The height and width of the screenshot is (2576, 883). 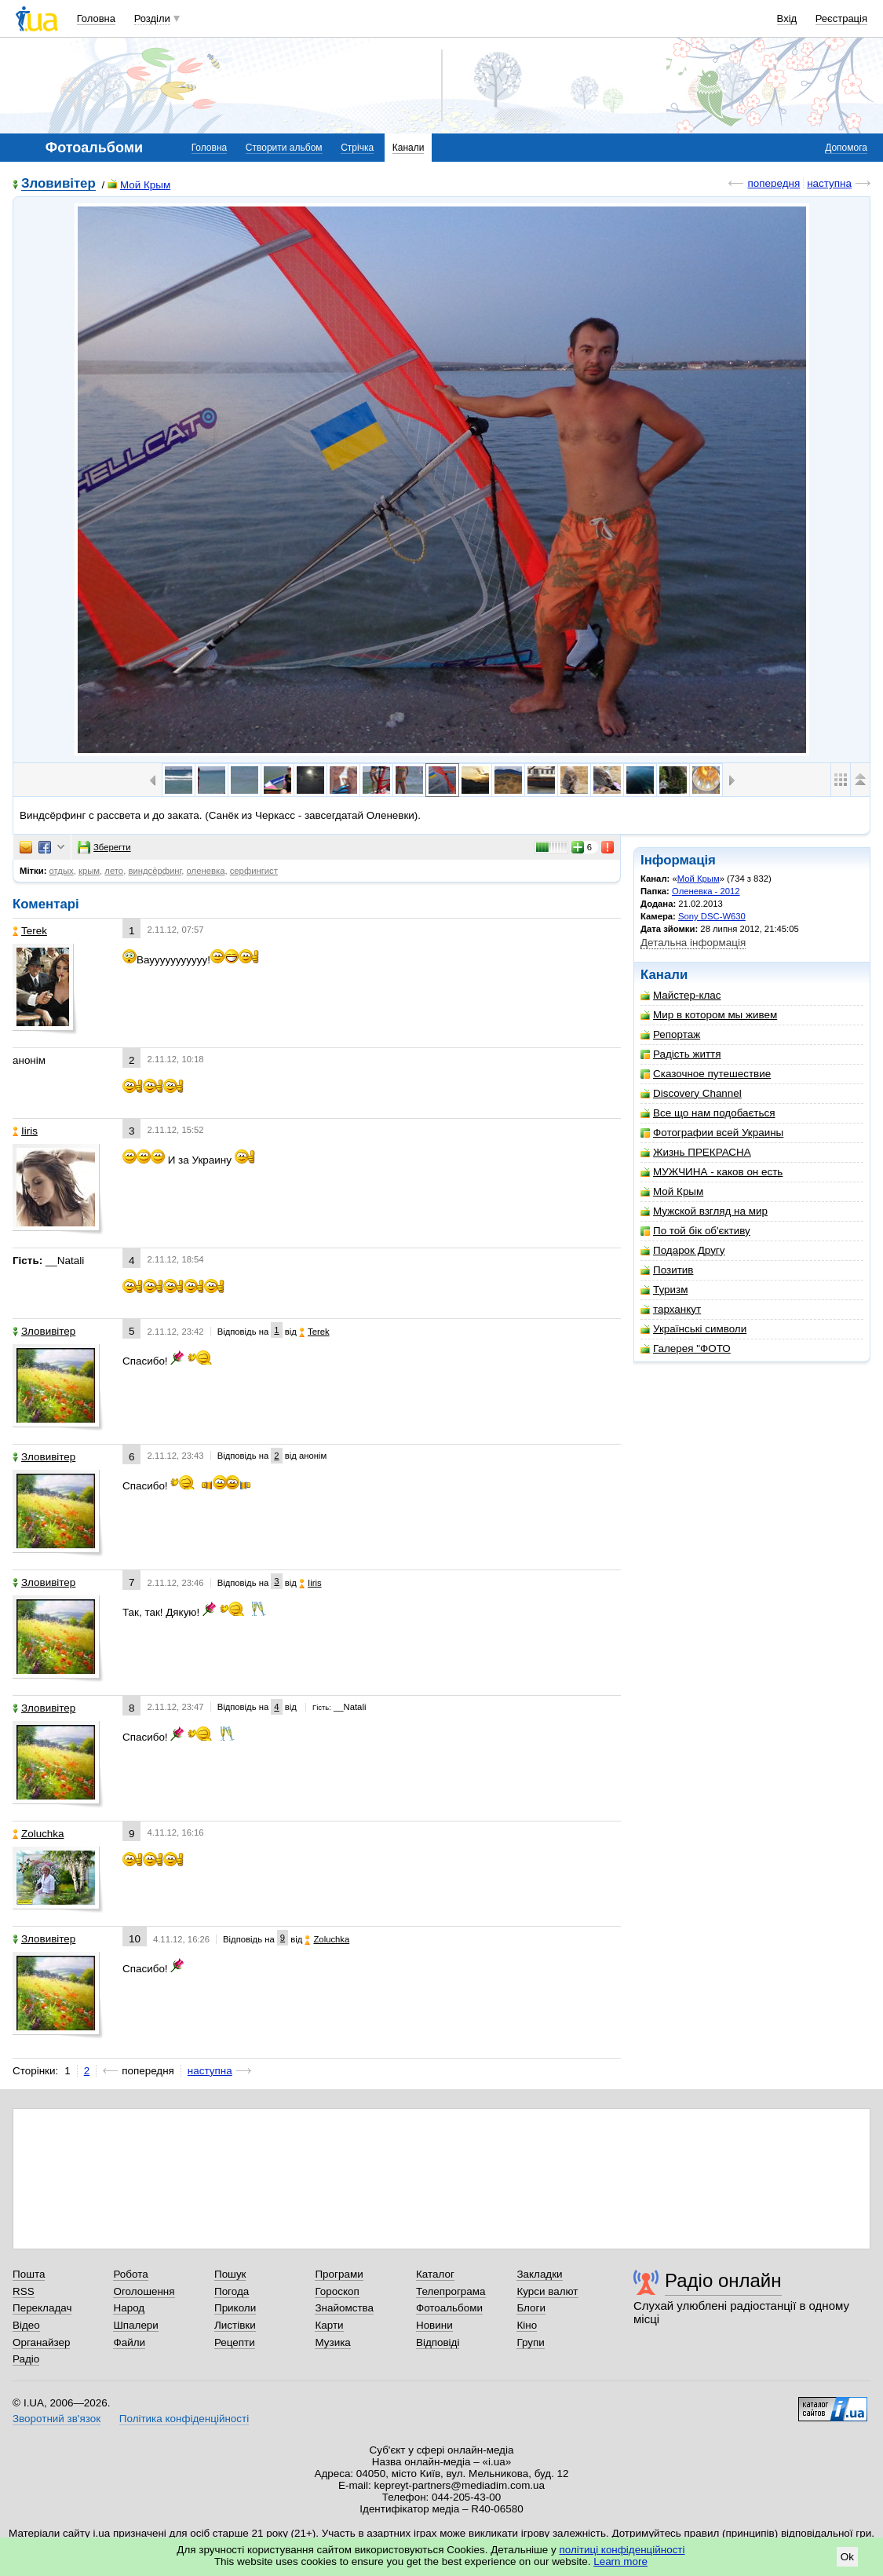 I want to click on Репортаж, so click(x=670, y=1034).